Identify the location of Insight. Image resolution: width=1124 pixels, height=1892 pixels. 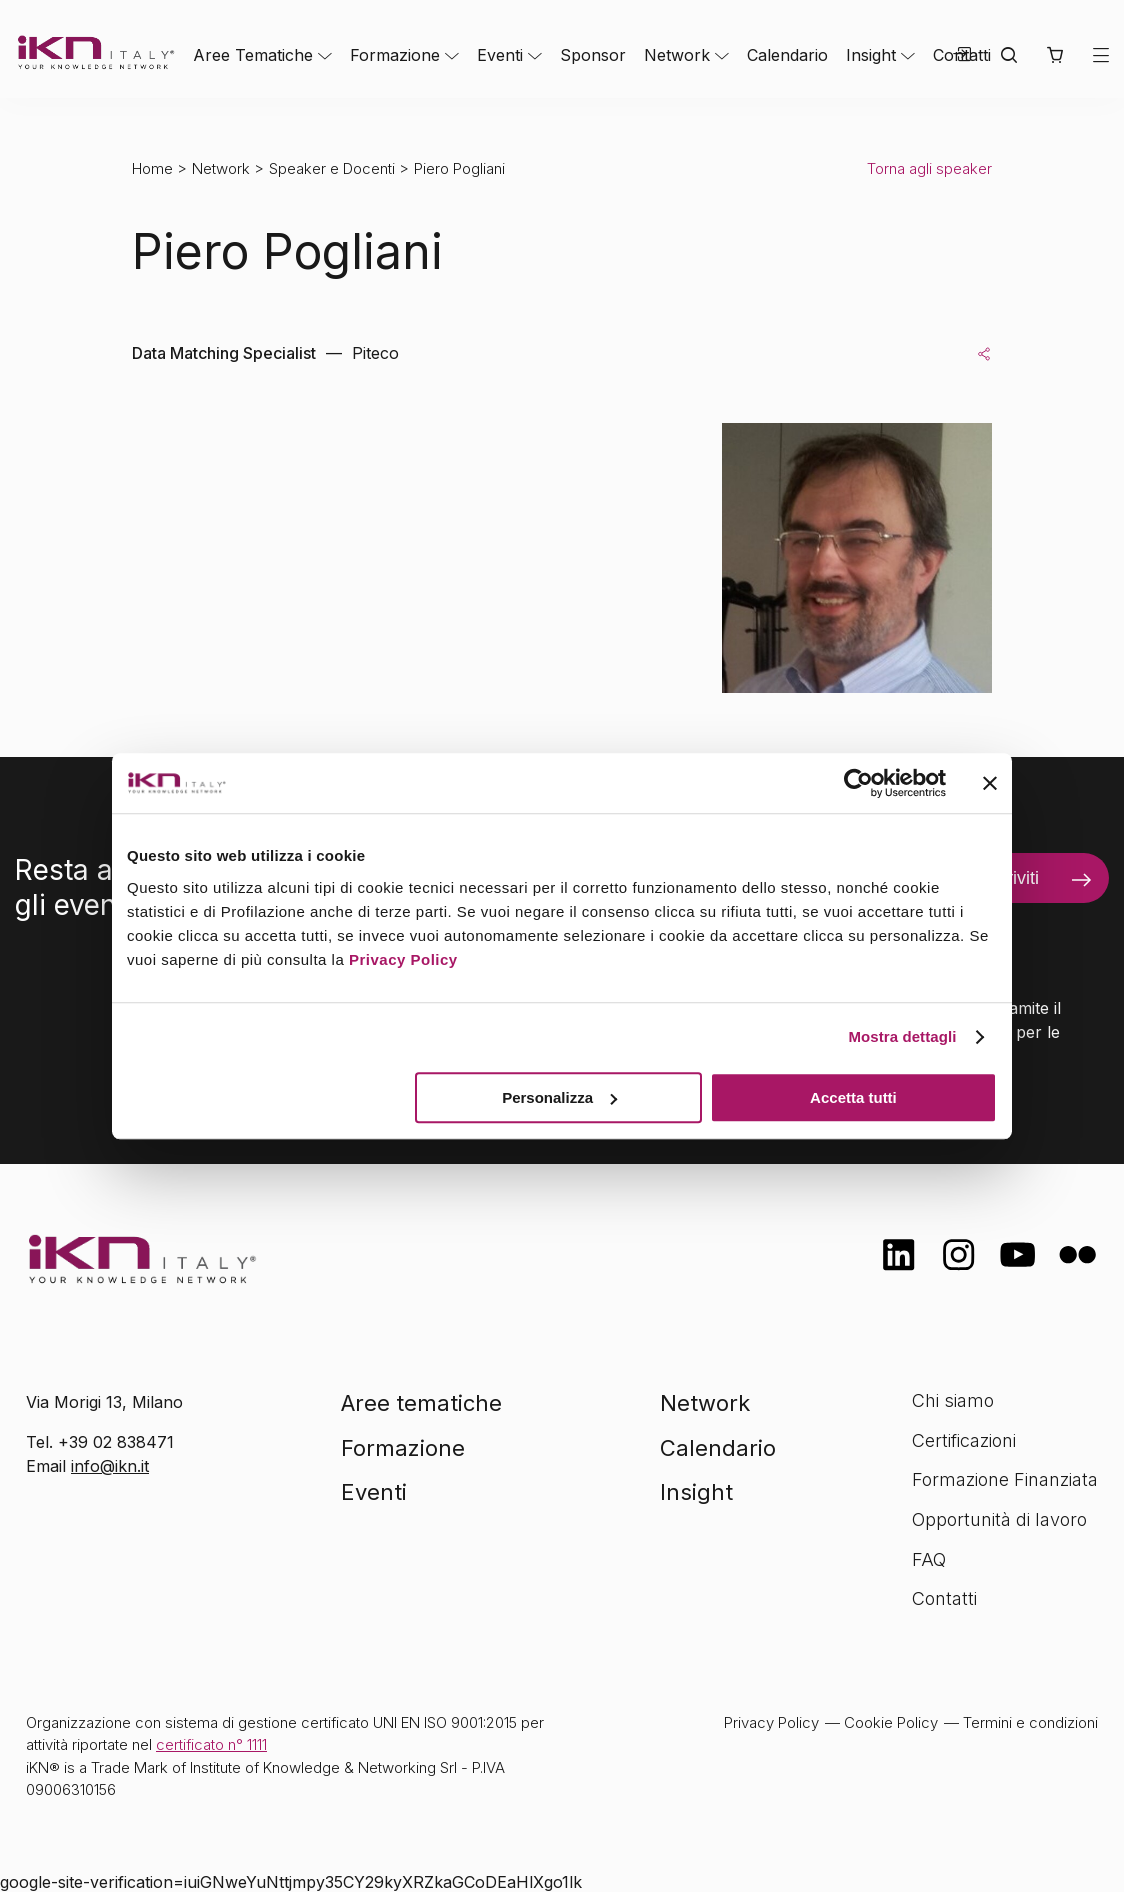
(871, 55).